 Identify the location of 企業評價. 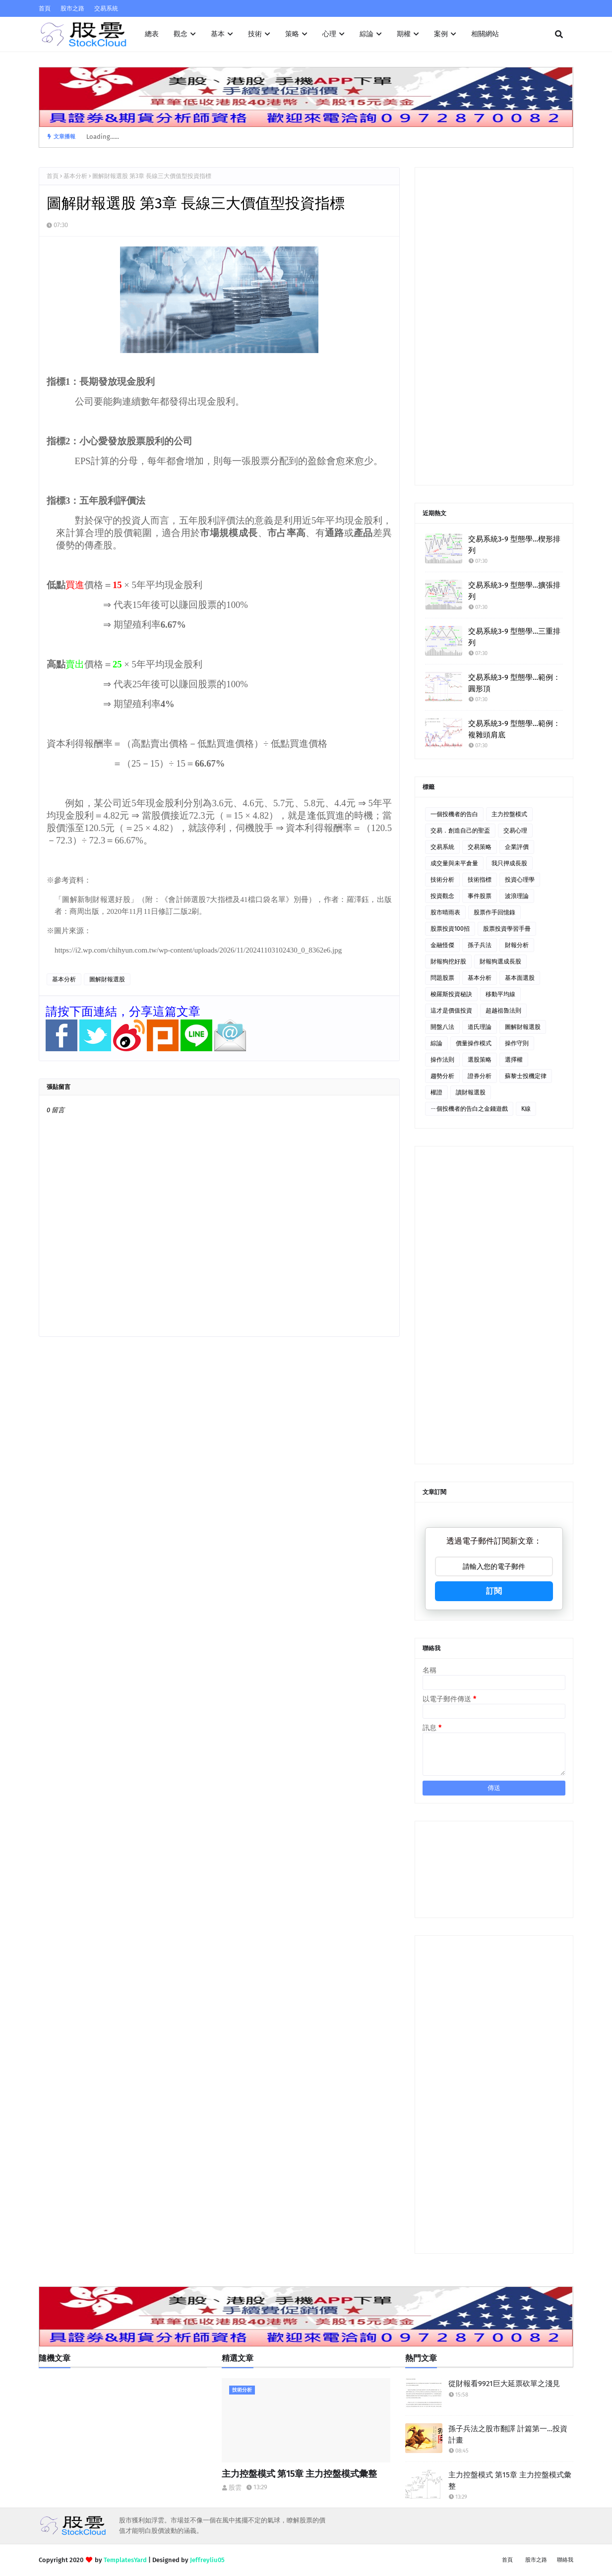
(517, 846).